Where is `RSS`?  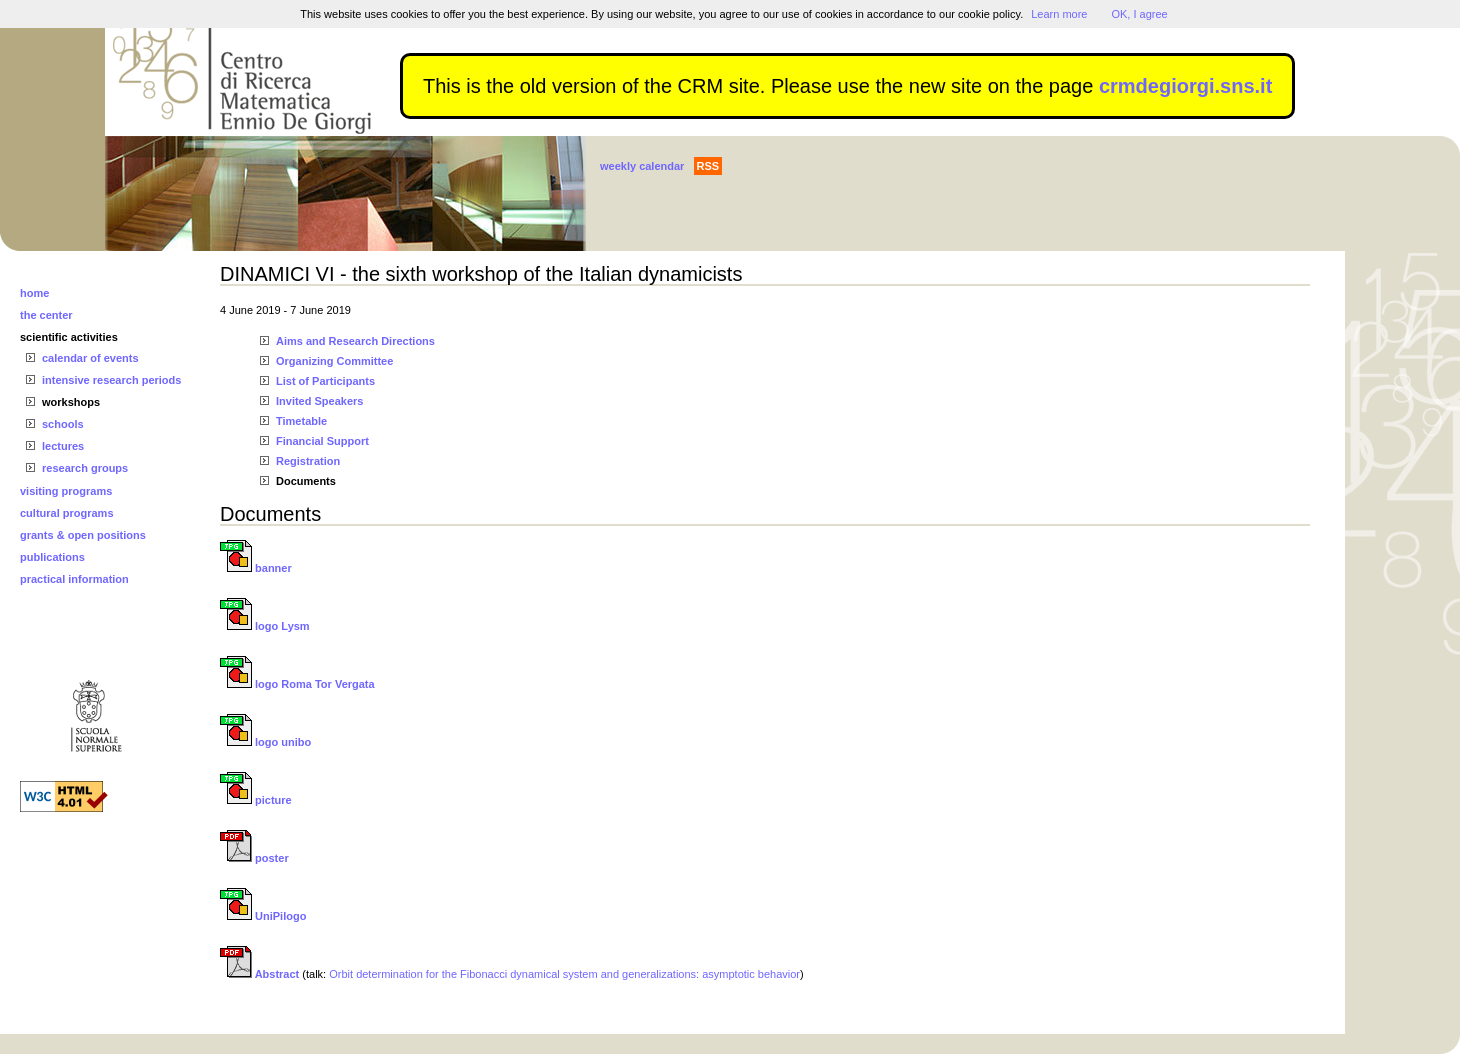 RSS is located at coordinates (708, 166).